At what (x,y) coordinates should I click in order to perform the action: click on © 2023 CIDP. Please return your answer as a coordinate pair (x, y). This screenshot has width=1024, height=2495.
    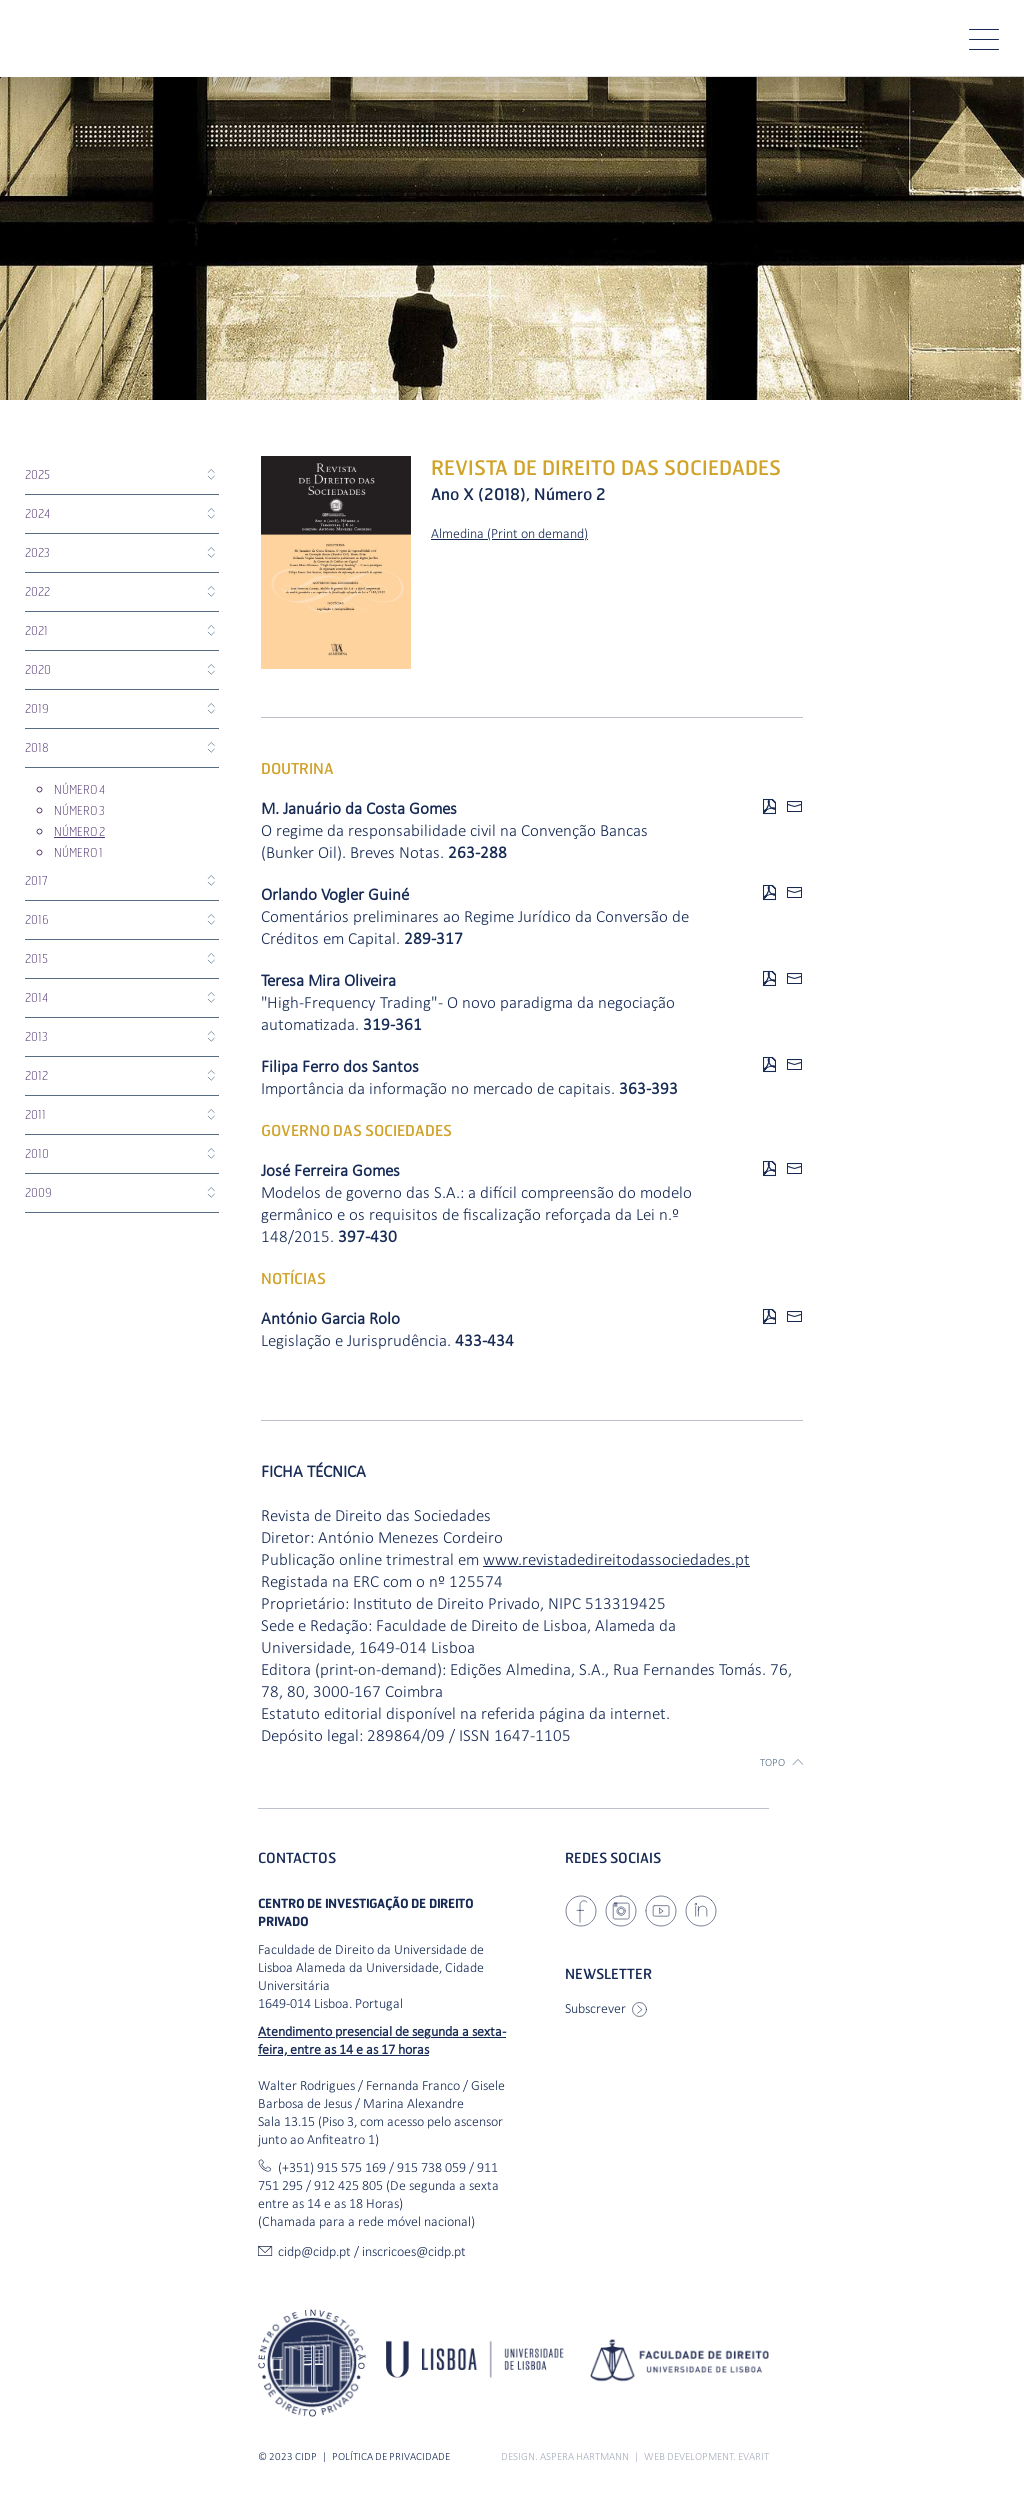
    Looking at the image, I should click on (287, 2456).